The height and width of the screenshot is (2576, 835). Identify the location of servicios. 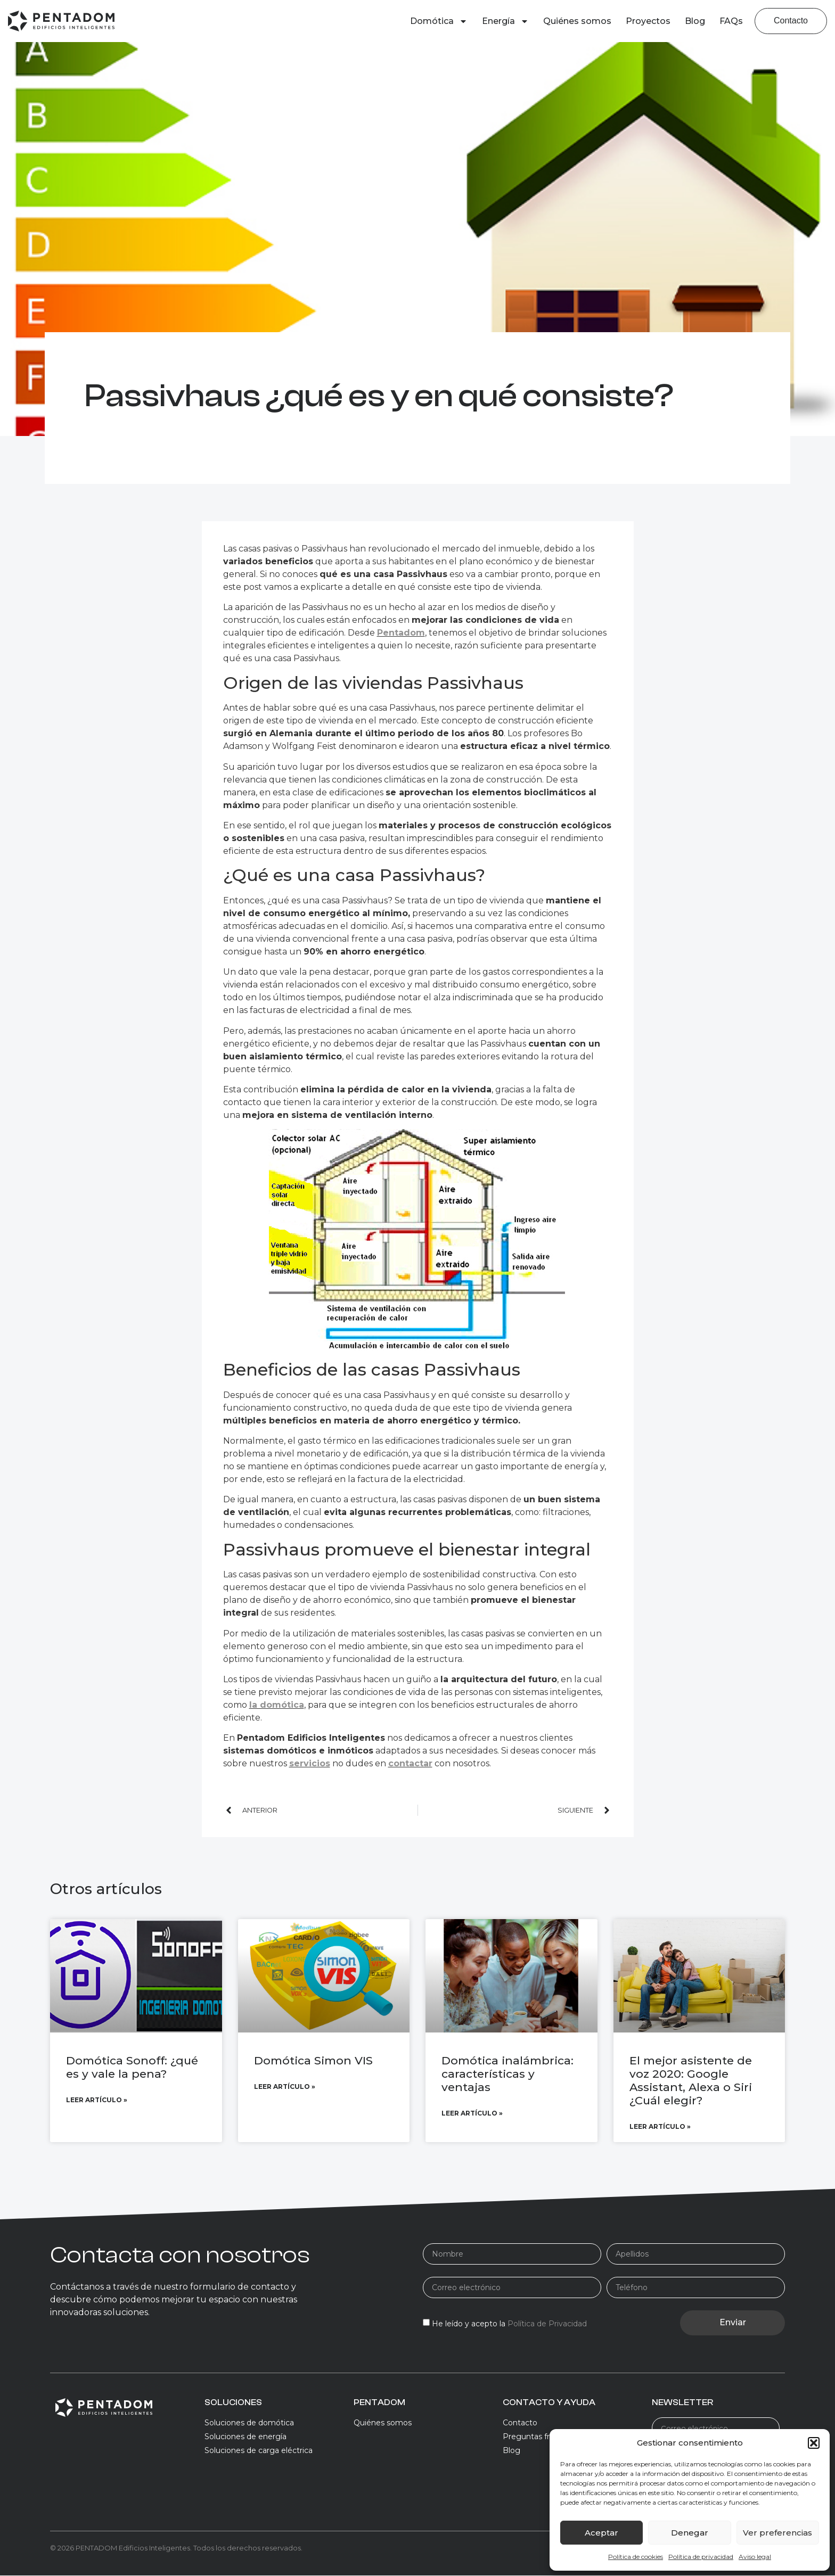
(309, 1763).